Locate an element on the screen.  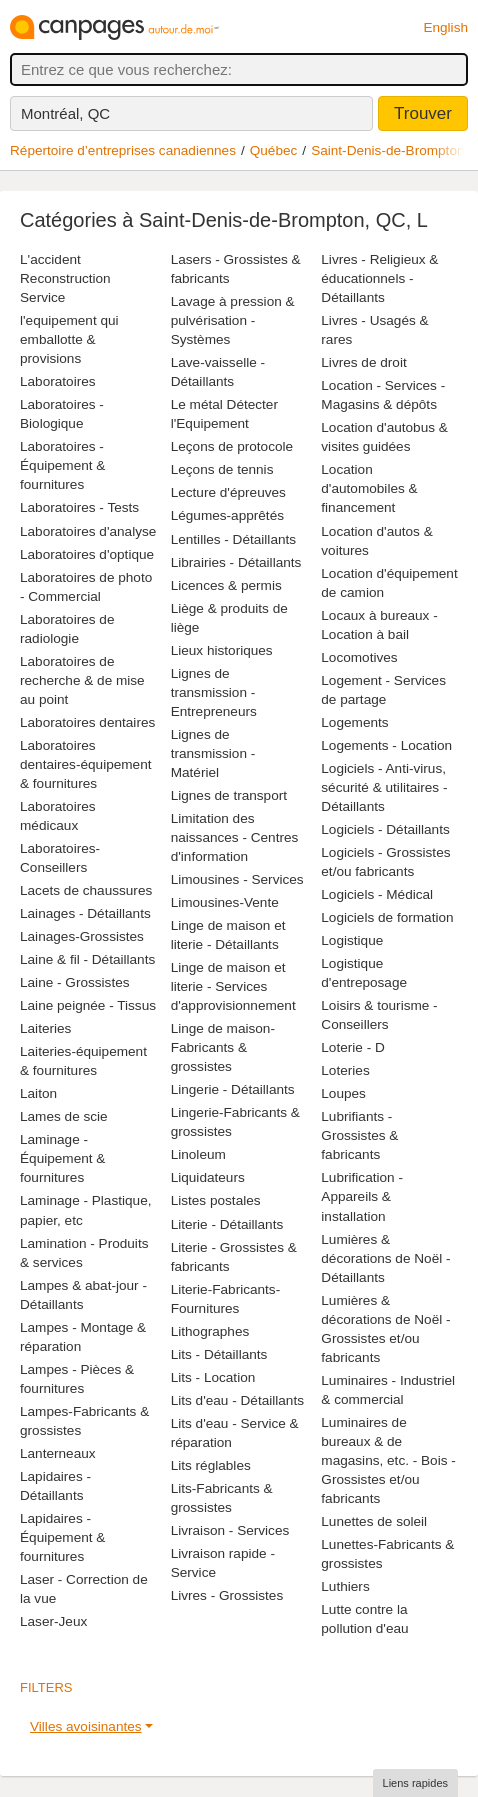
Licences & permis is located at coordinates (226, 585).